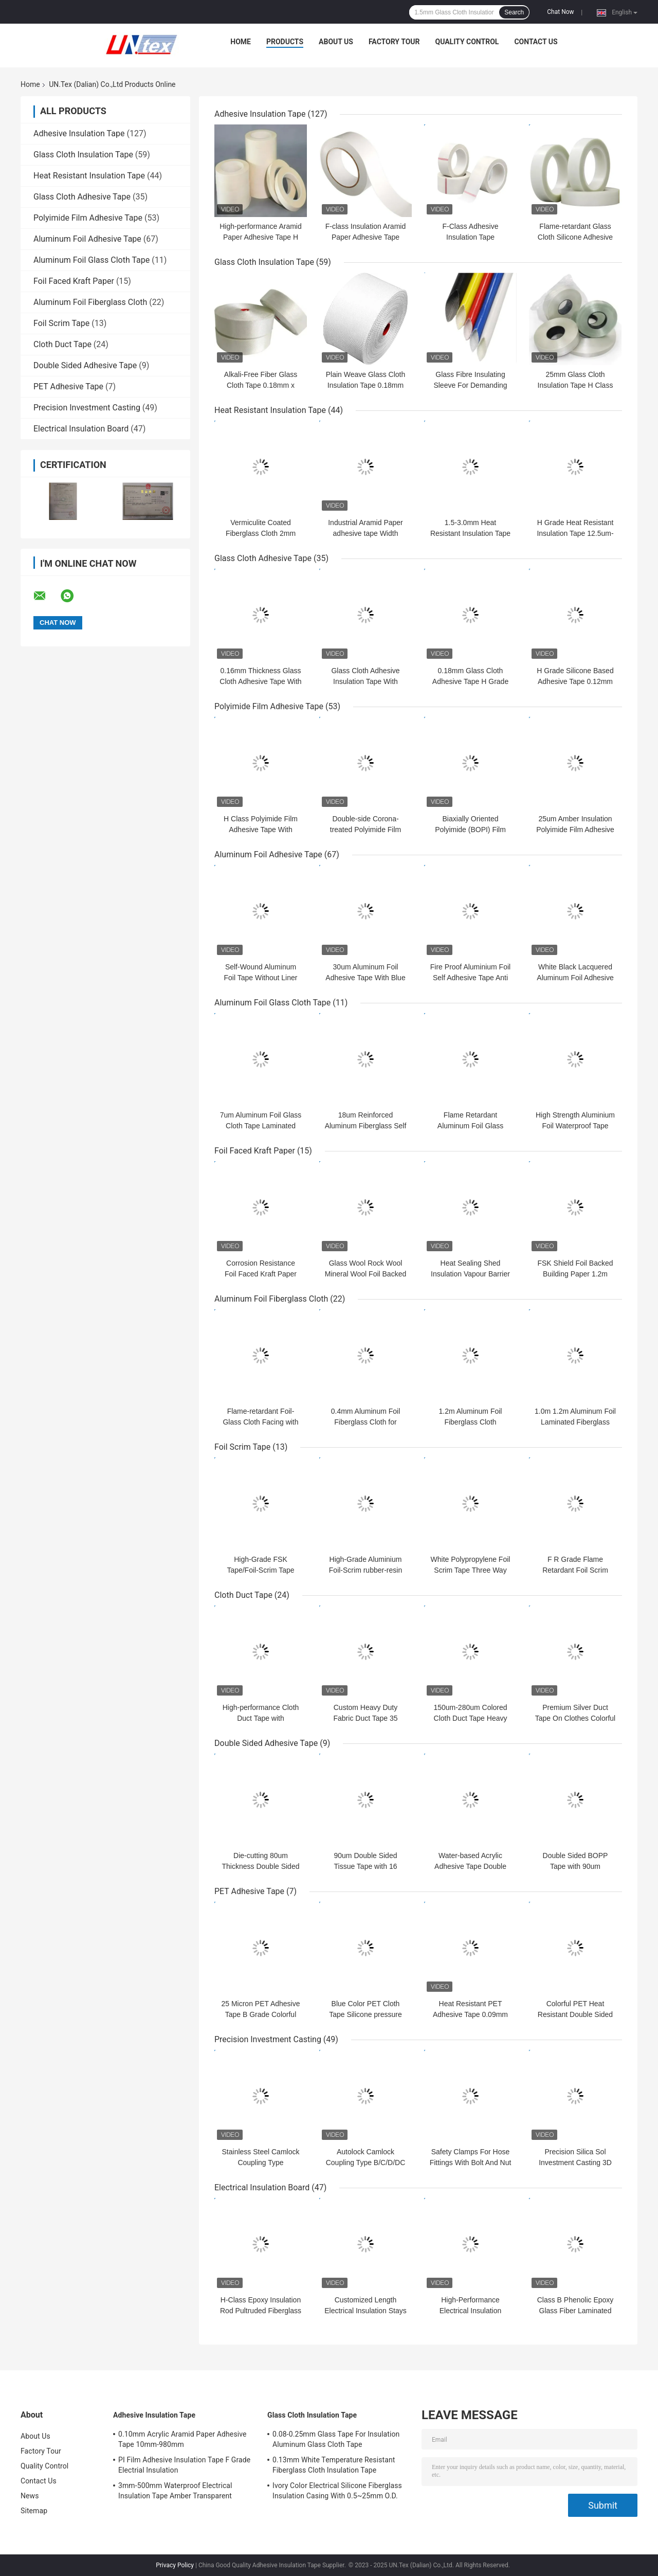 The width and height of the screenshot is (658, 2576). I want to click on Home, so click(240, 42).